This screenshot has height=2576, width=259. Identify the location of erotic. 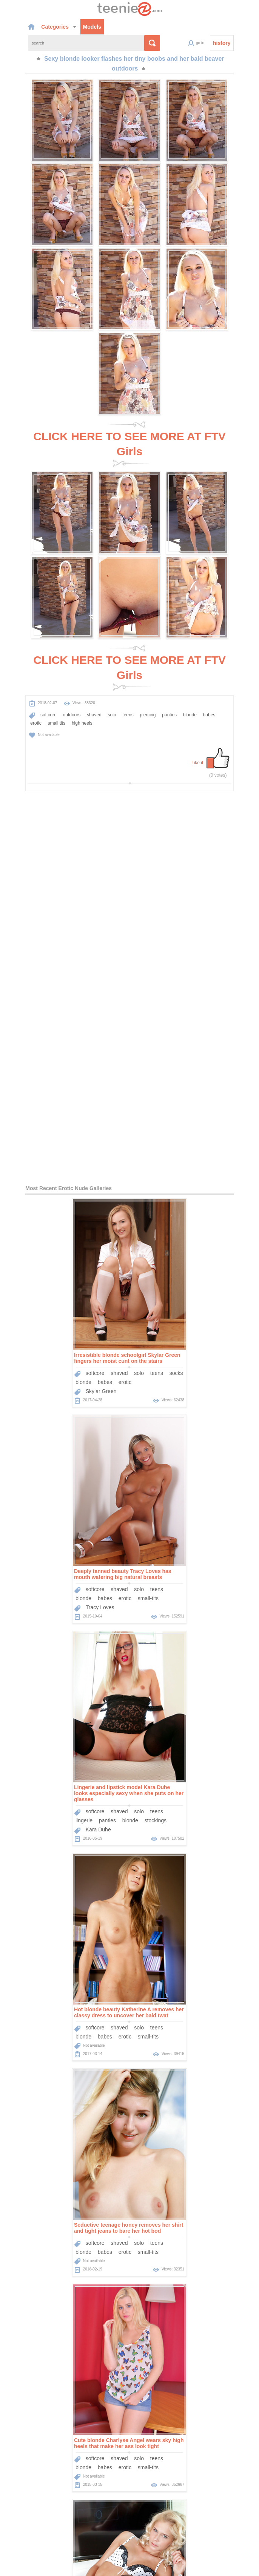
(205, 701).